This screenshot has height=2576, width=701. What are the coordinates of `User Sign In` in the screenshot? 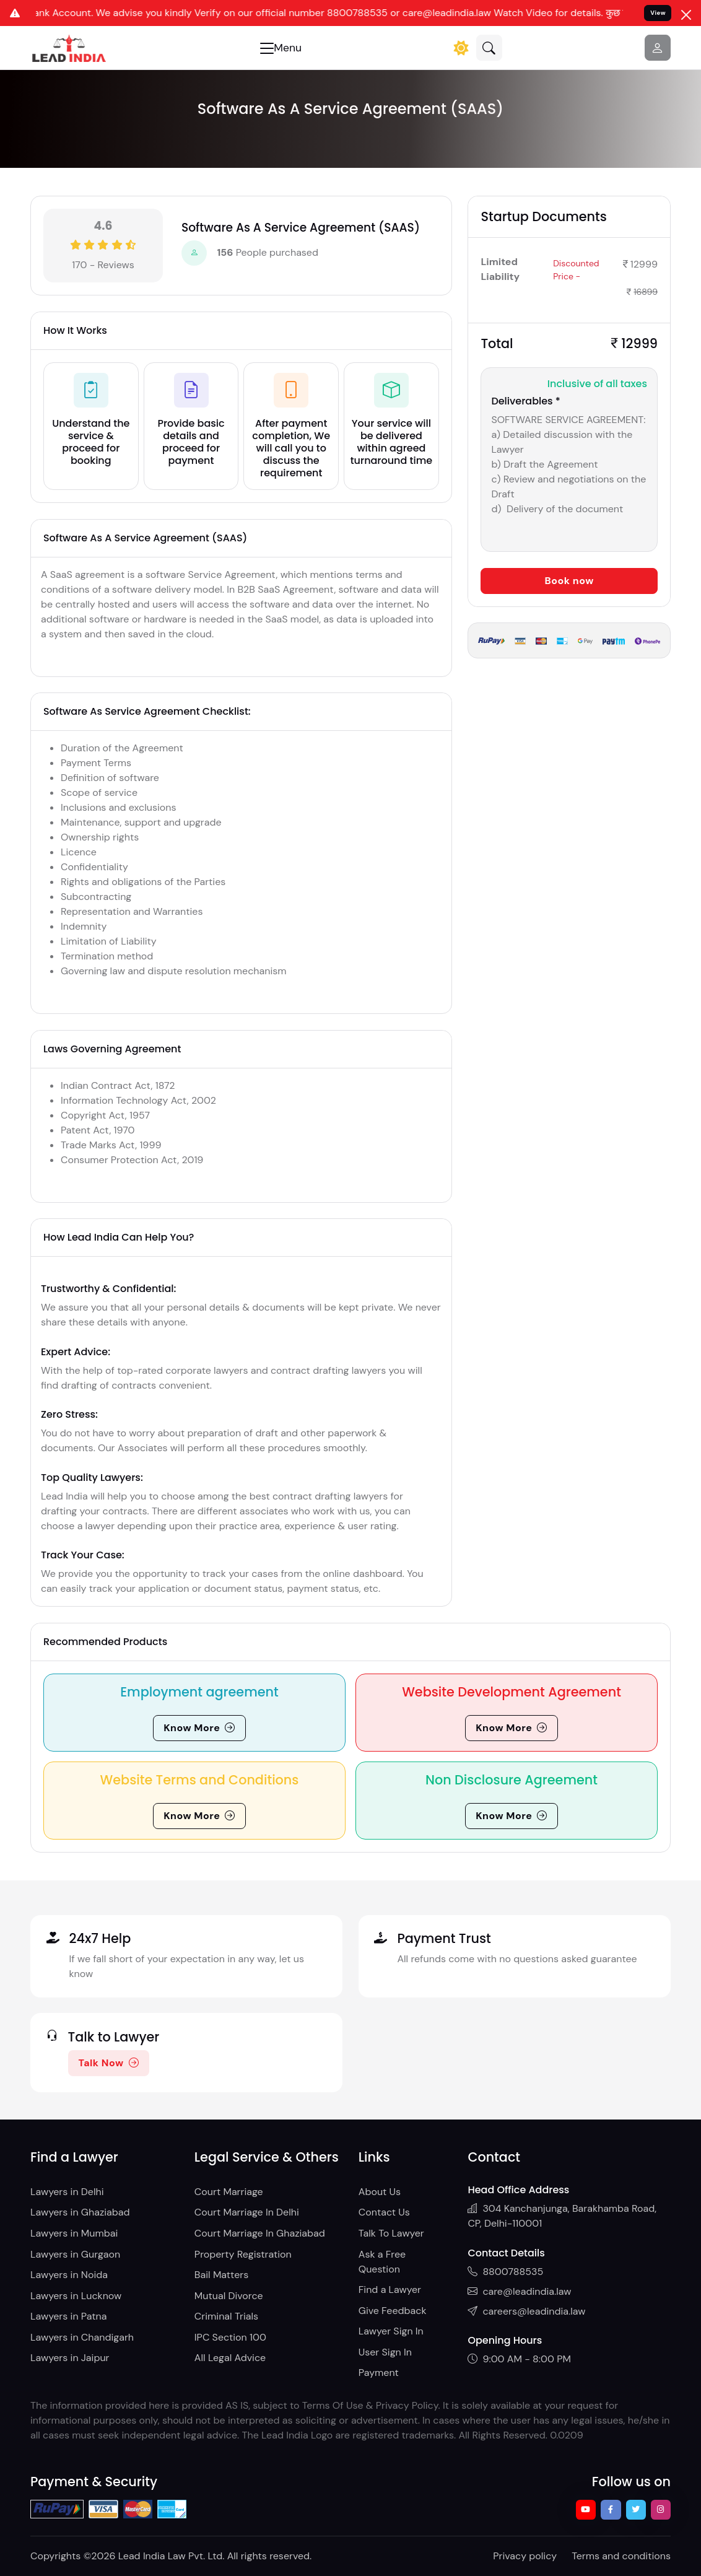 It's located at (385, 2352).